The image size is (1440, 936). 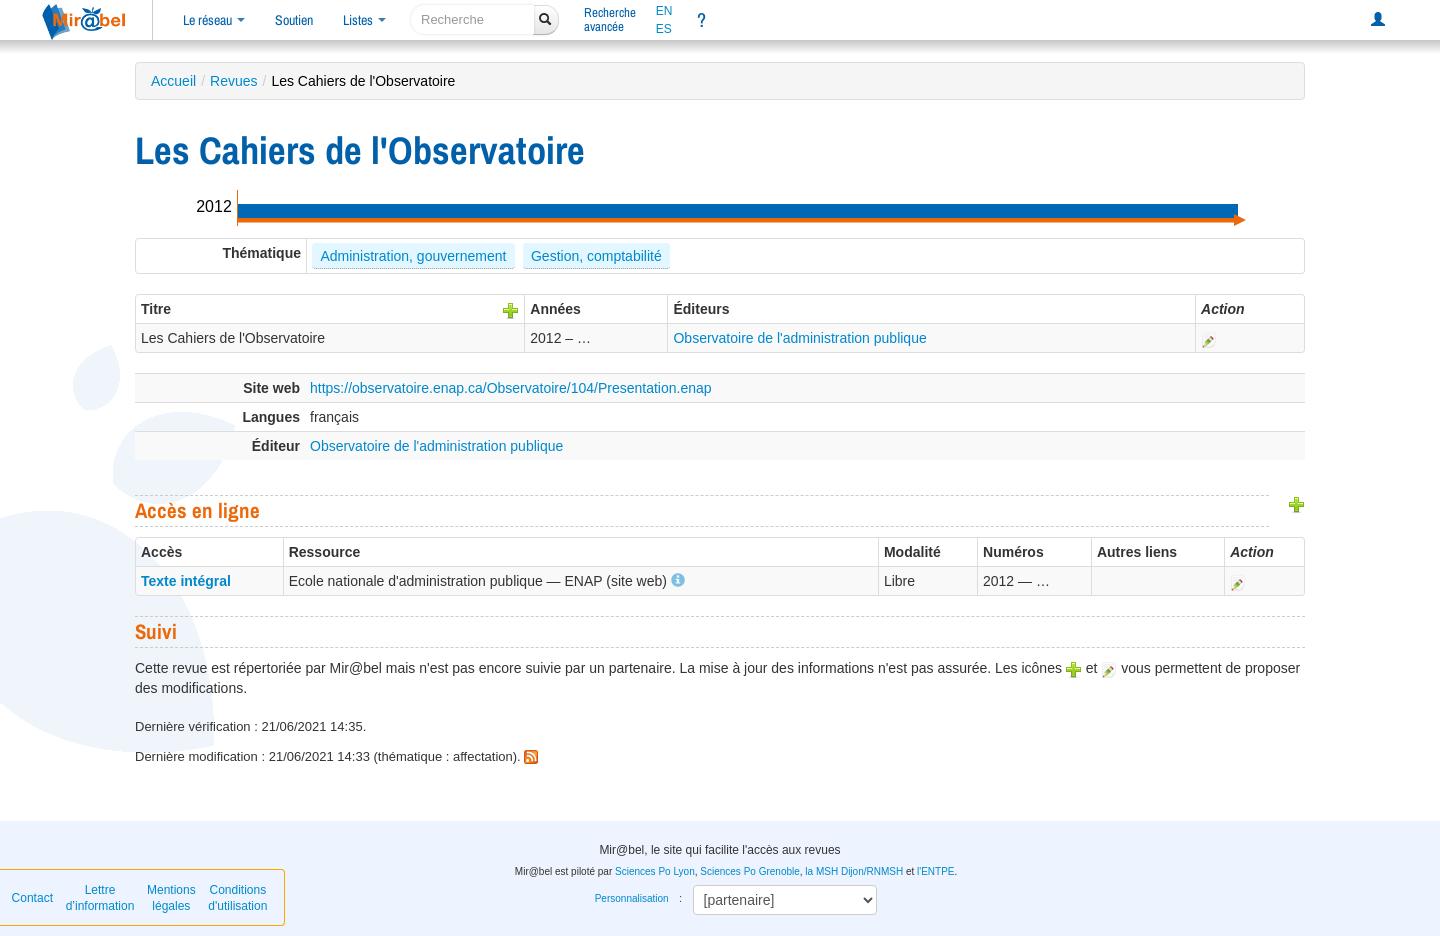 I want to click on Soutien, so click(x=294, y=20).